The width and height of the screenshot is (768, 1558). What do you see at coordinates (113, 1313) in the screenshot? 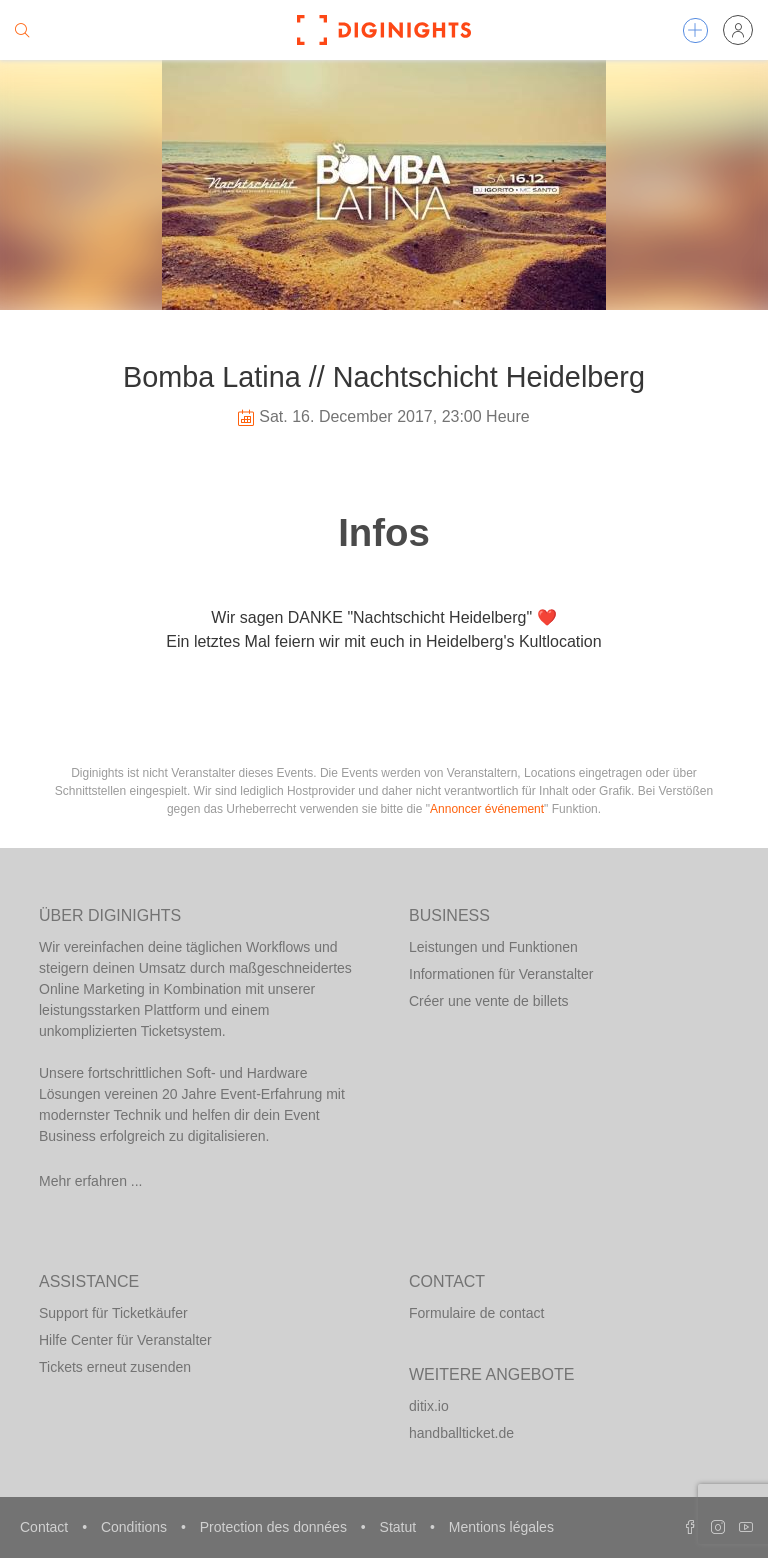
I see `Support für Ticketkäufer` at bounding box center [113, 1313].